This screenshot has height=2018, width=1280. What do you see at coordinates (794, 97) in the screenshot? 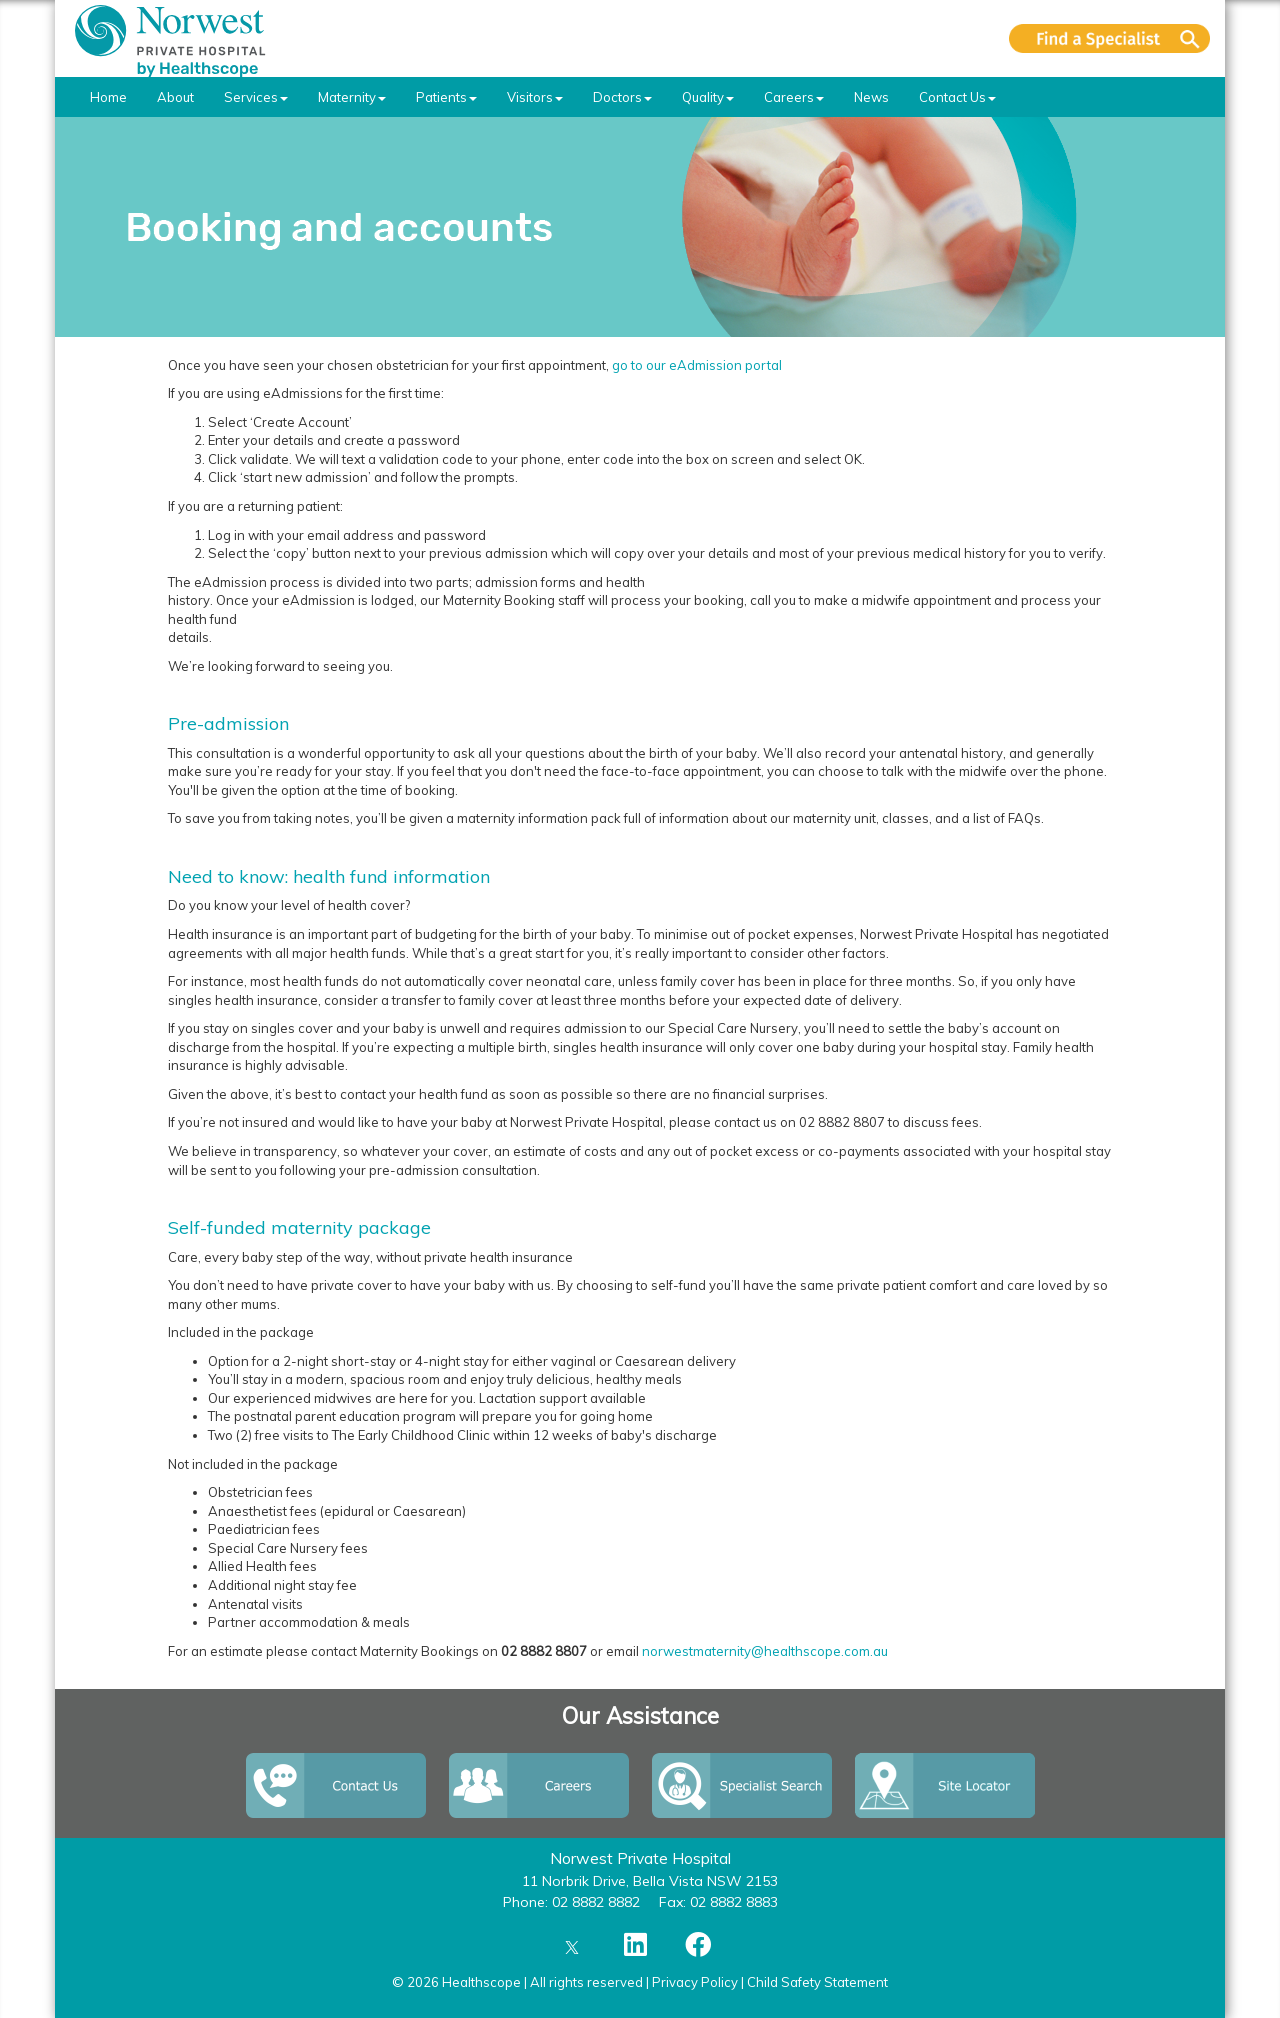
I see `Careers` at bounding box center [794, 97].